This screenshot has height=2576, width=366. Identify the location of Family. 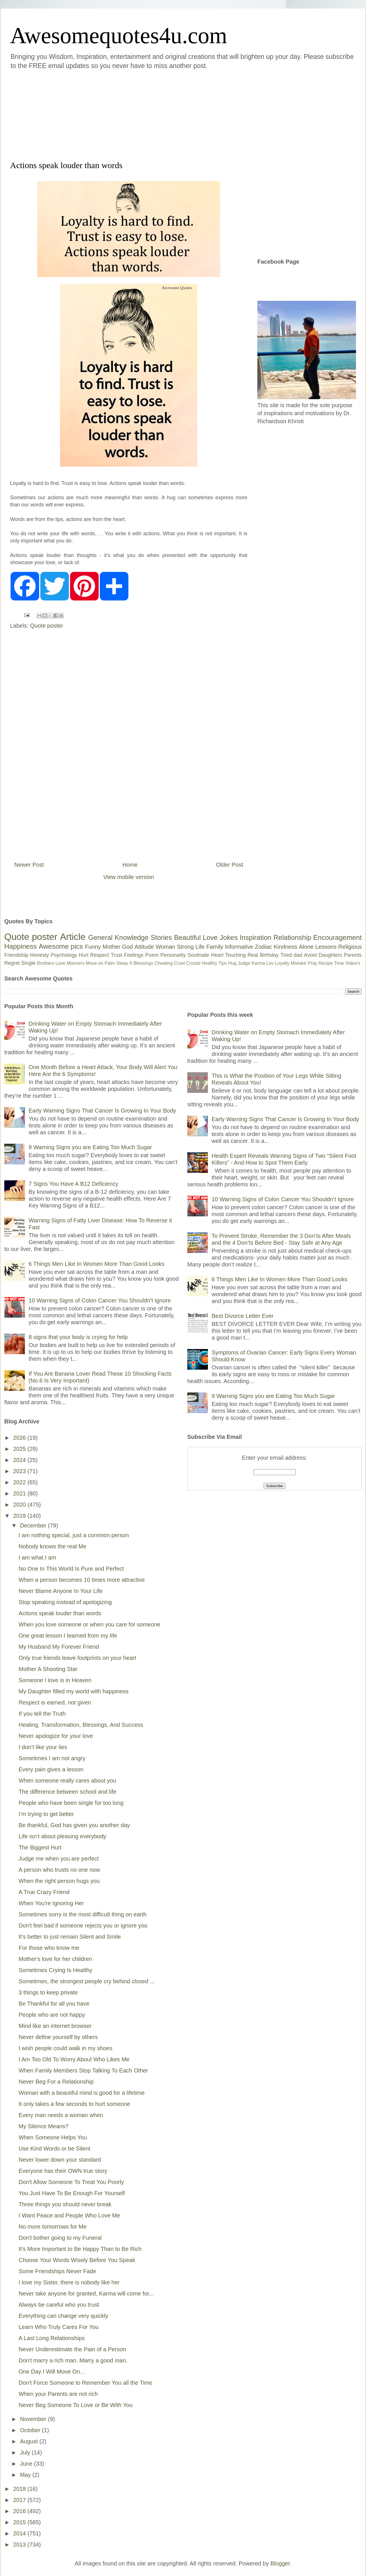
(214, 947).